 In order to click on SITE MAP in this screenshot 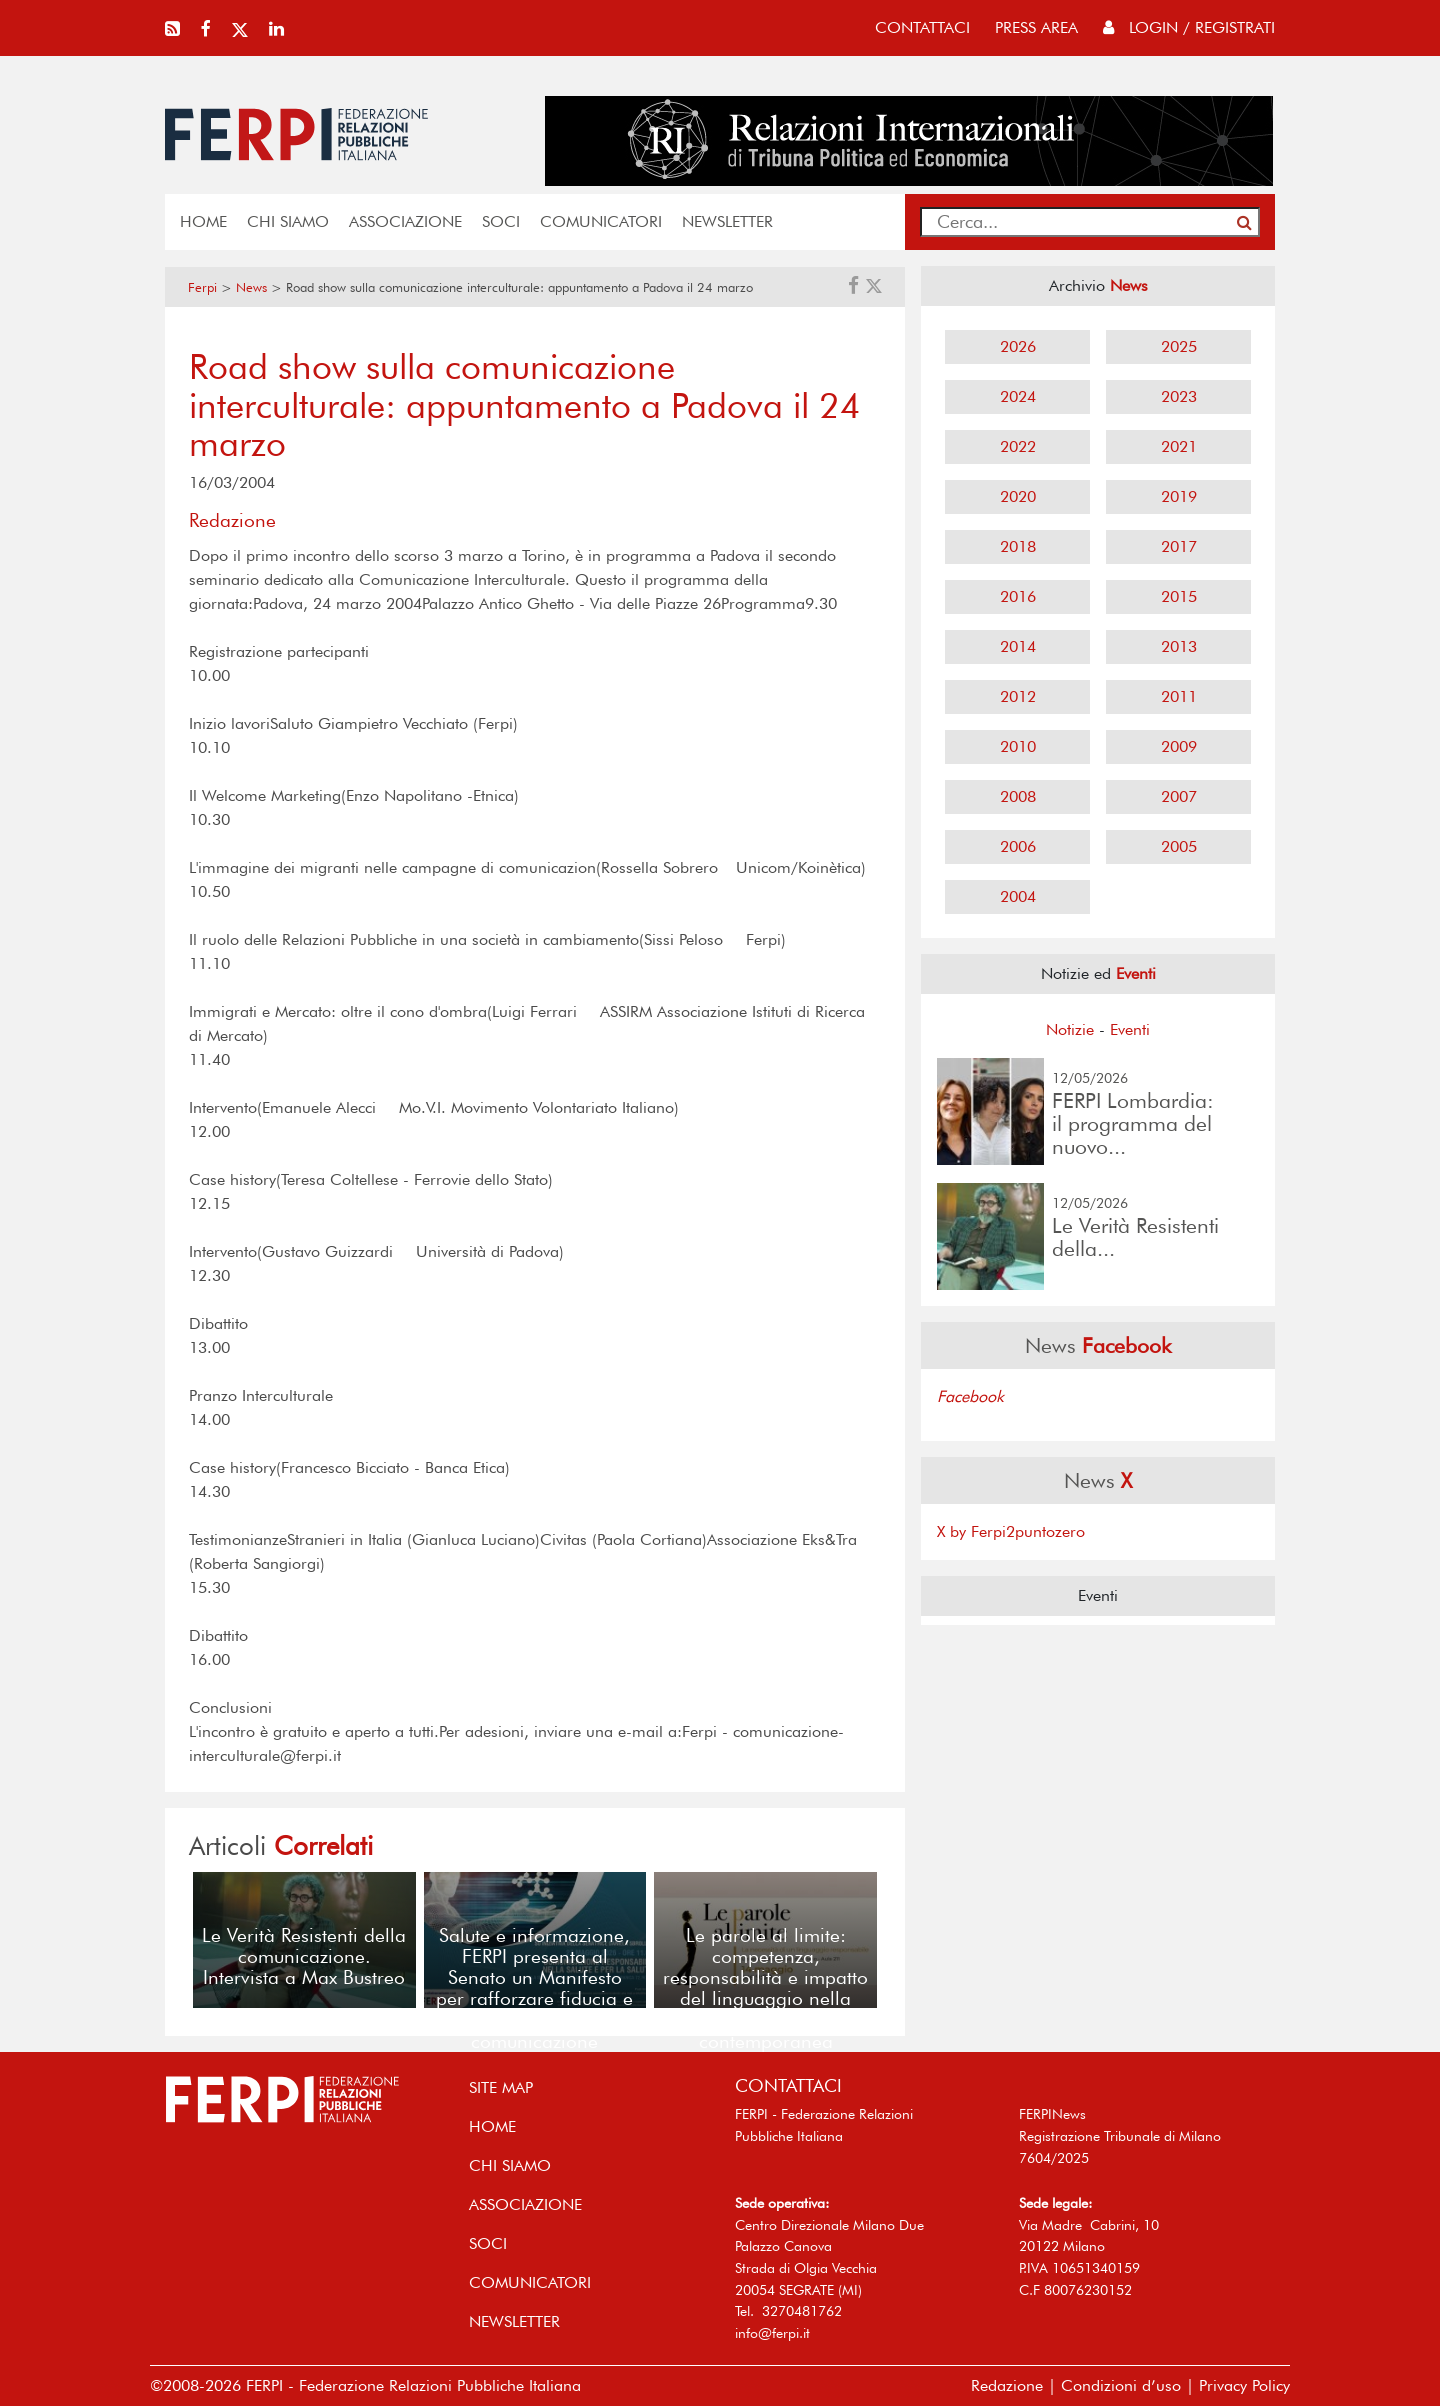, I will do `click(501, 2087)`.